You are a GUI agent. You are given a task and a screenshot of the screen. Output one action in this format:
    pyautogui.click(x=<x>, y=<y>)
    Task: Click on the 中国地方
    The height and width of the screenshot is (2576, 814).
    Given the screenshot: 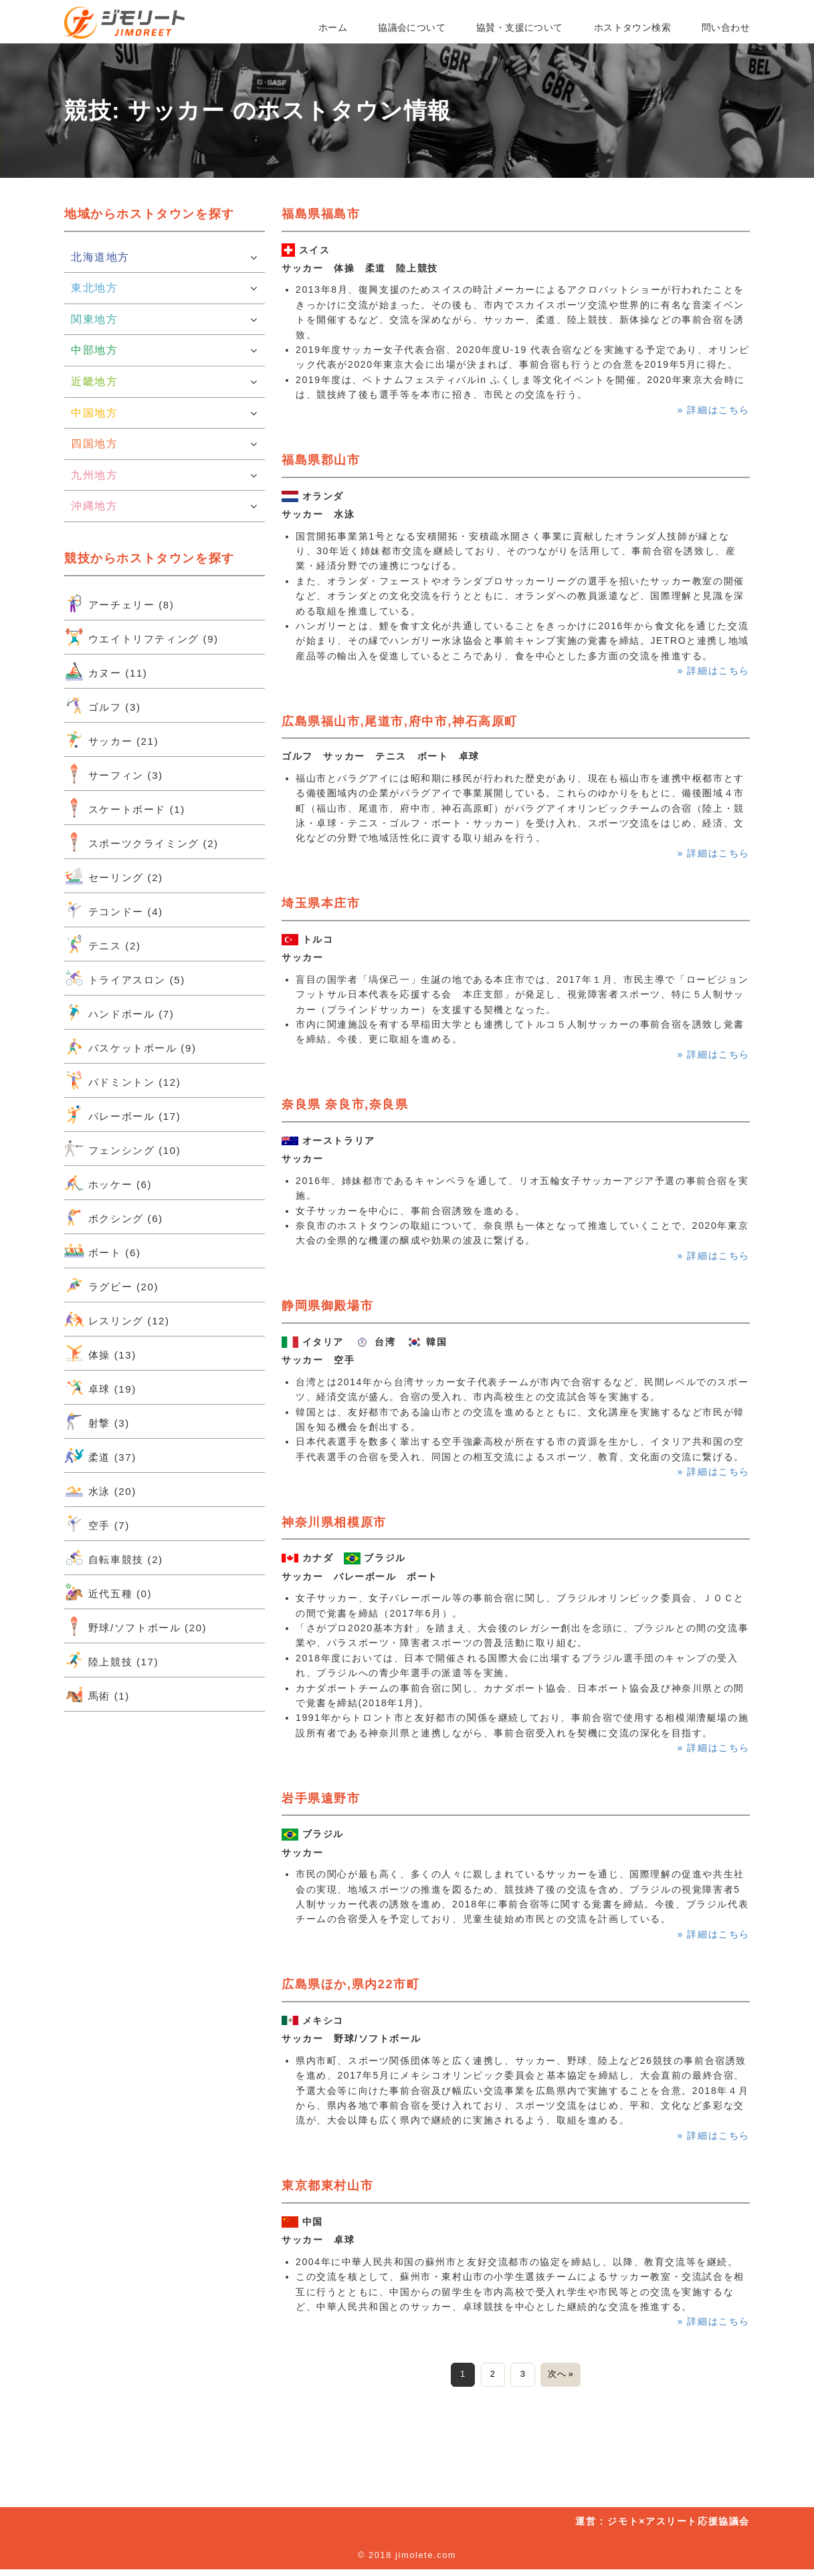 What is the action you would take?
    pyautogui.click(x=164, y=413)
    